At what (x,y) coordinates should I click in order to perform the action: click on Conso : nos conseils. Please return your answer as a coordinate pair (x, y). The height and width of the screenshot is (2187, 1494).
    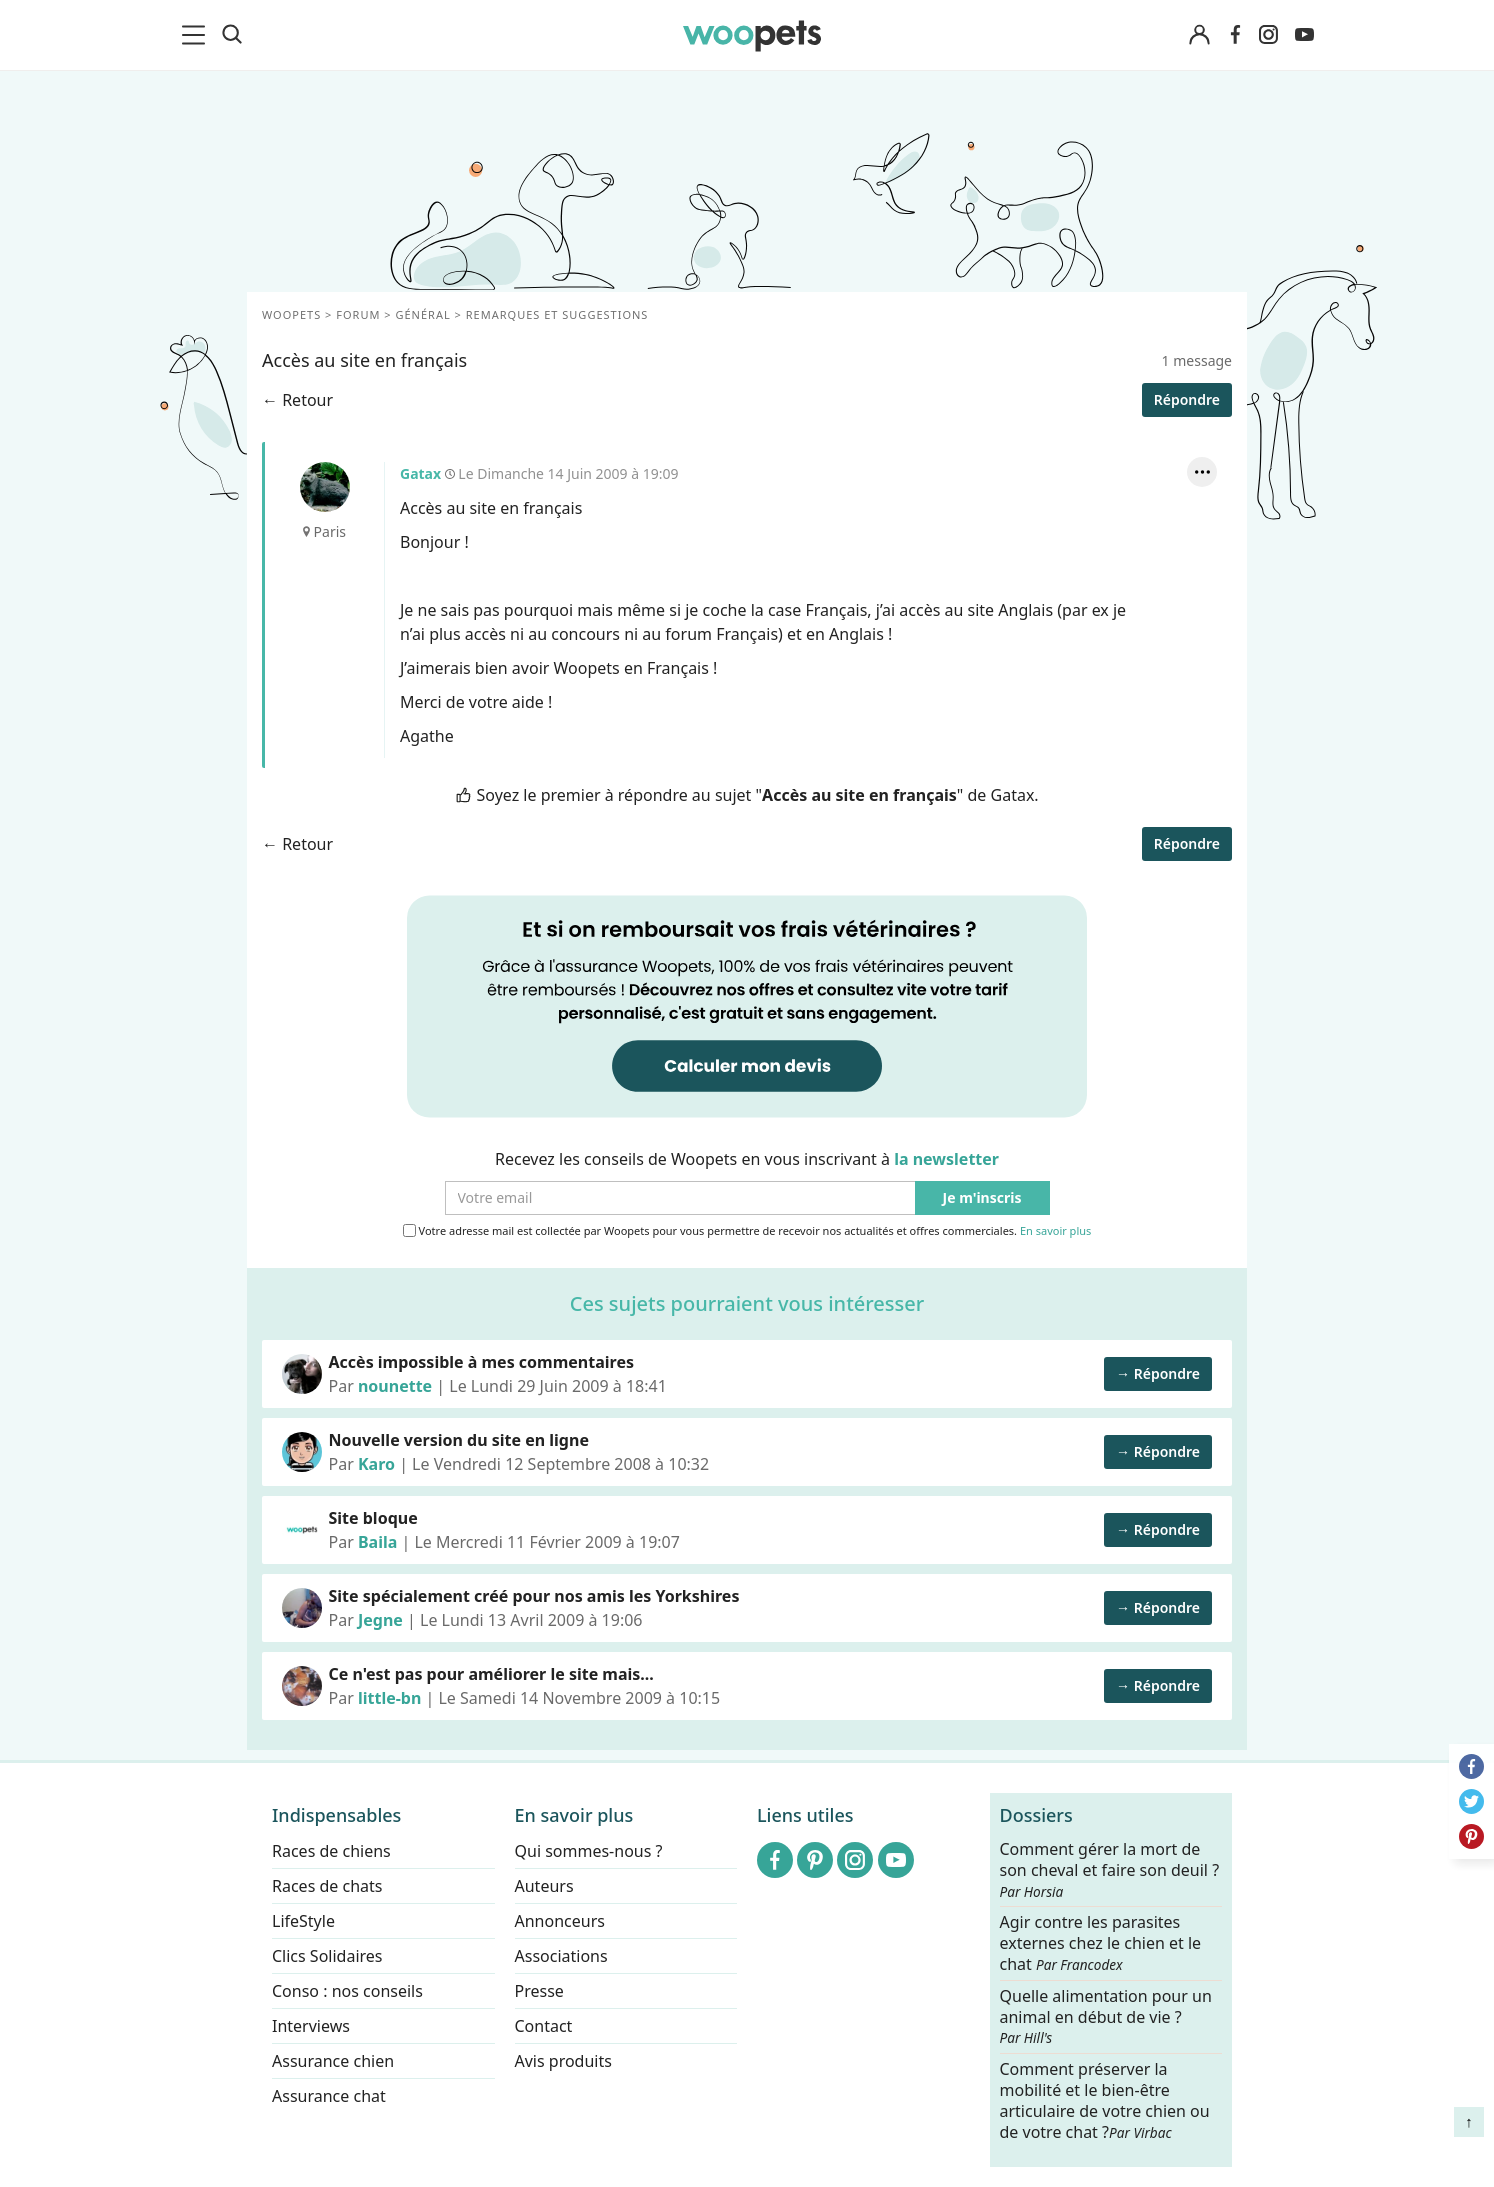
    Looking at the image, I should click on (347, 1991).